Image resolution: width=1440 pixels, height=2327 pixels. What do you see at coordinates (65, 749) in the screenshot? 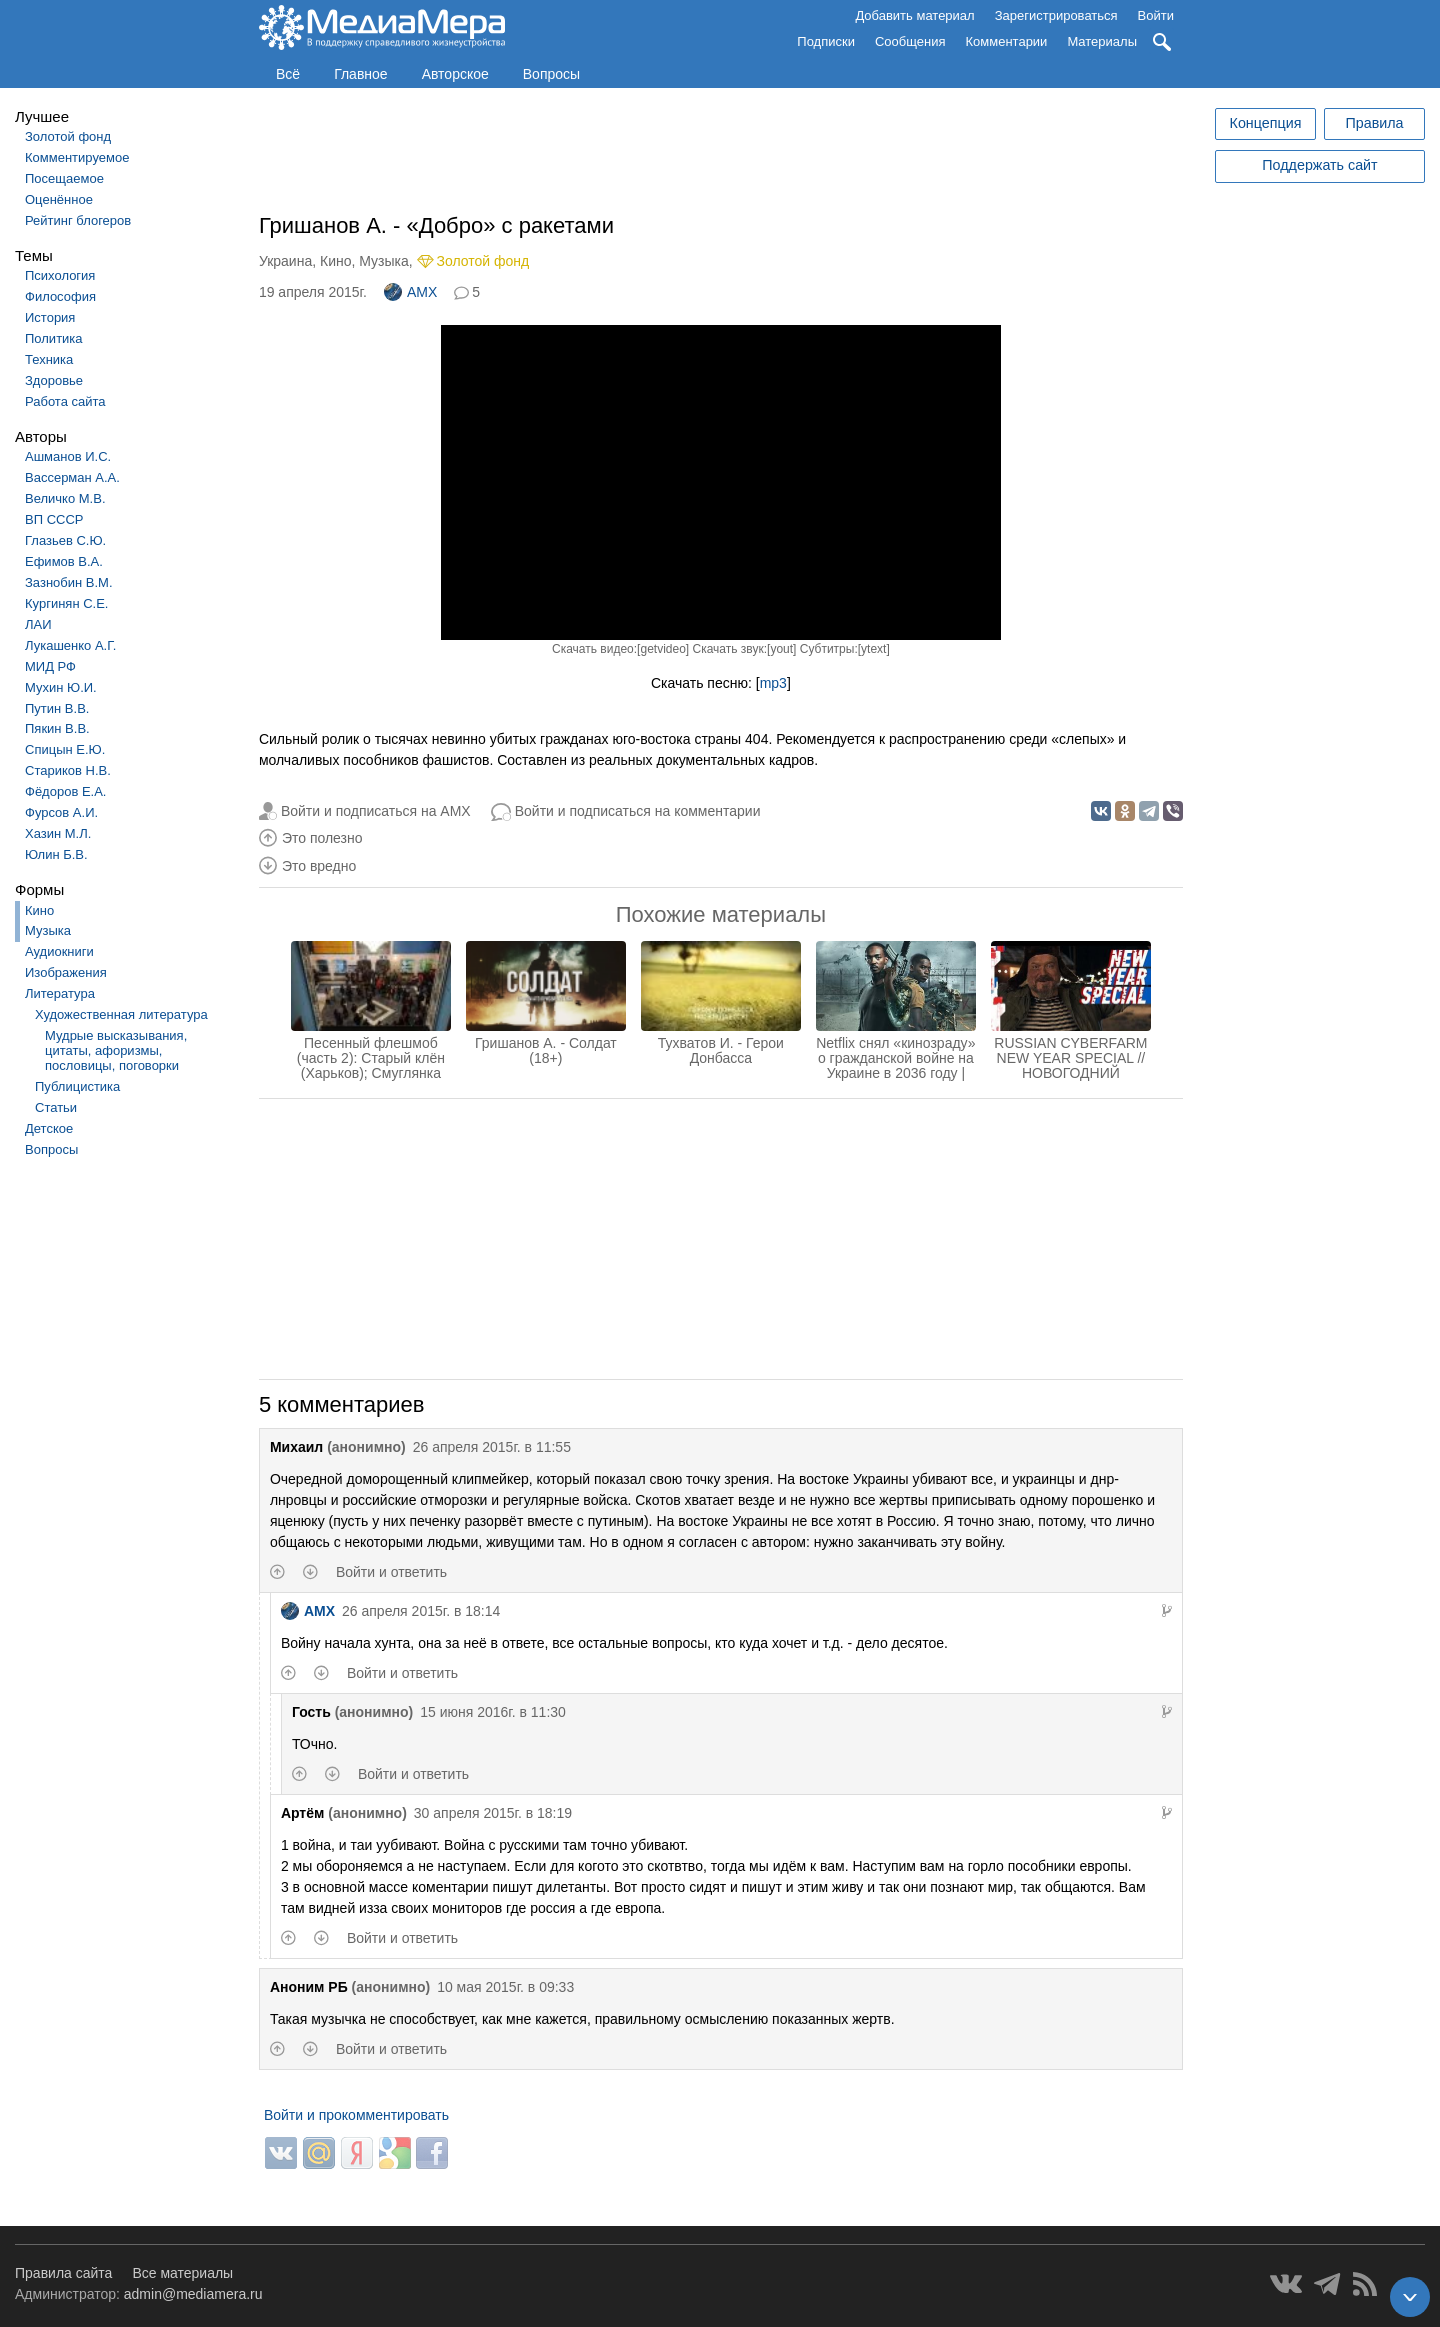
I see `Спицын Е.Ю.` at bounding box center [65, 749].